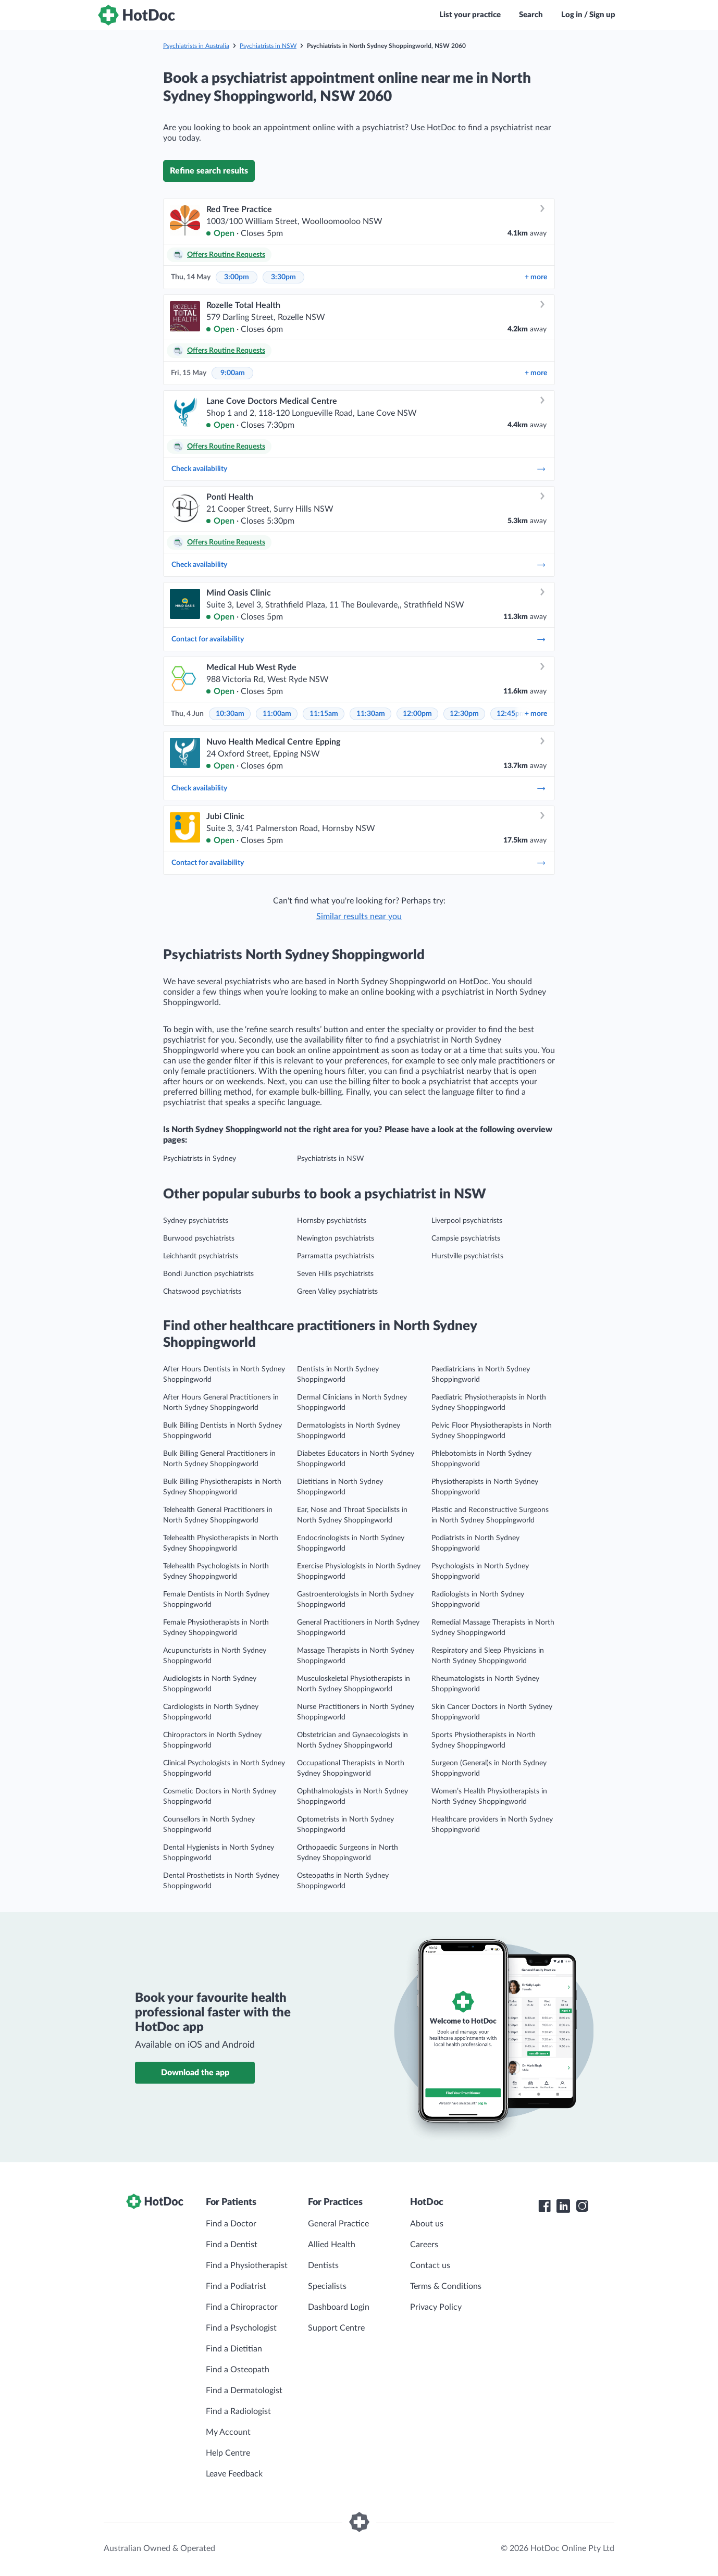 This screenshot has height=2576, width=718. Describe the element at coordinates (247, 2265) in the screenshot. I see `Find a Physiotherapist` at that location.